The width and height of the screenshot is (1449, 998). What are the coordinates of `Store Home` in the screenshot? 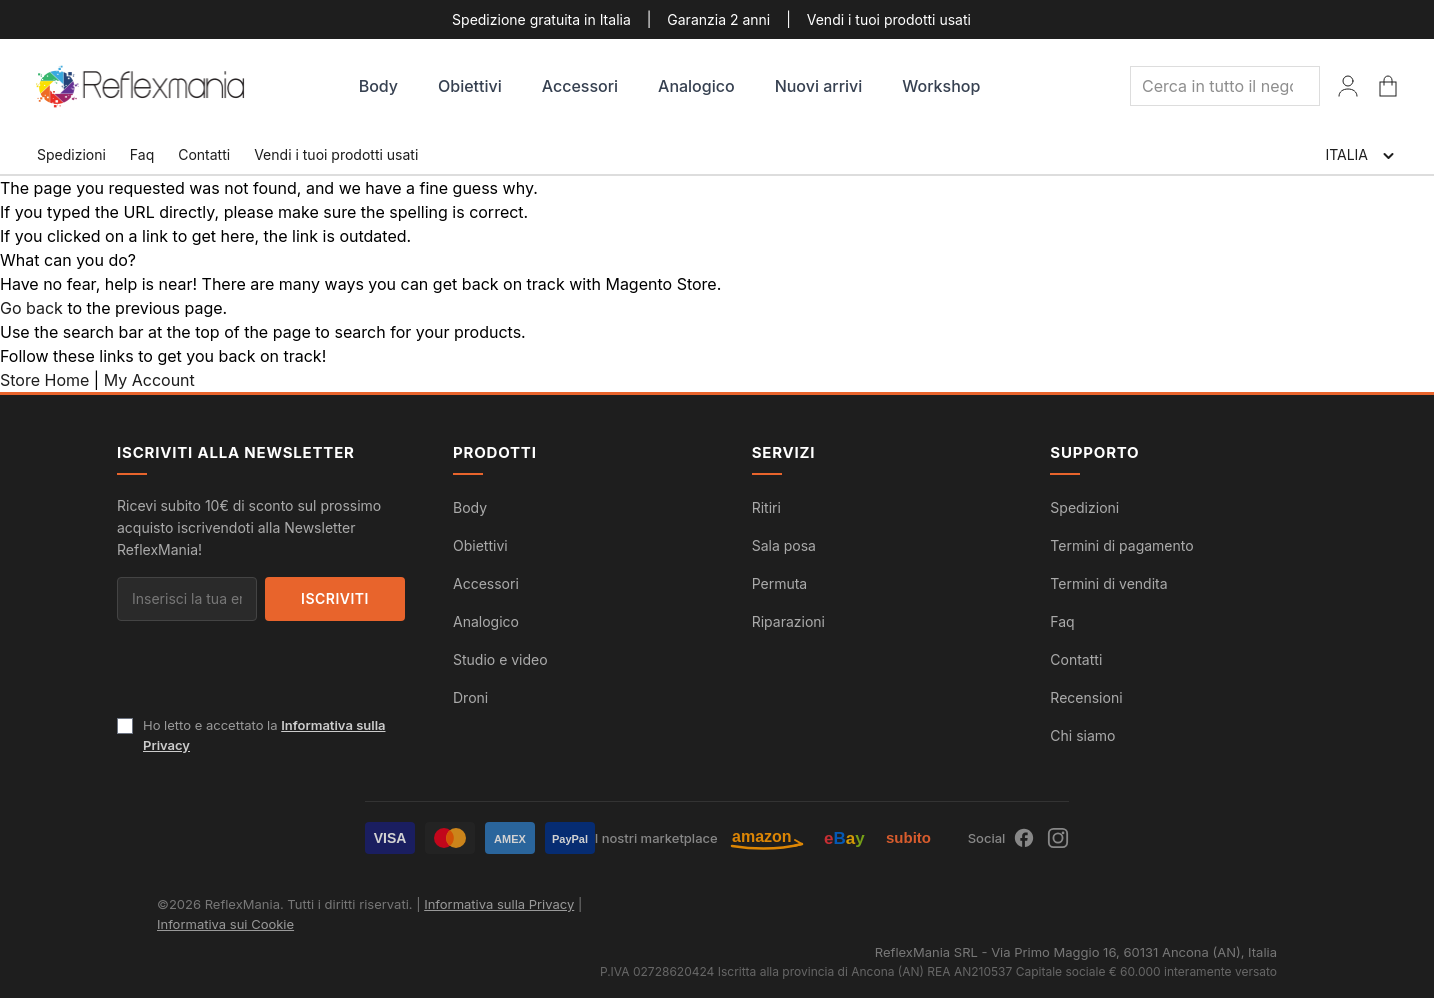 It's located at (44, 380).